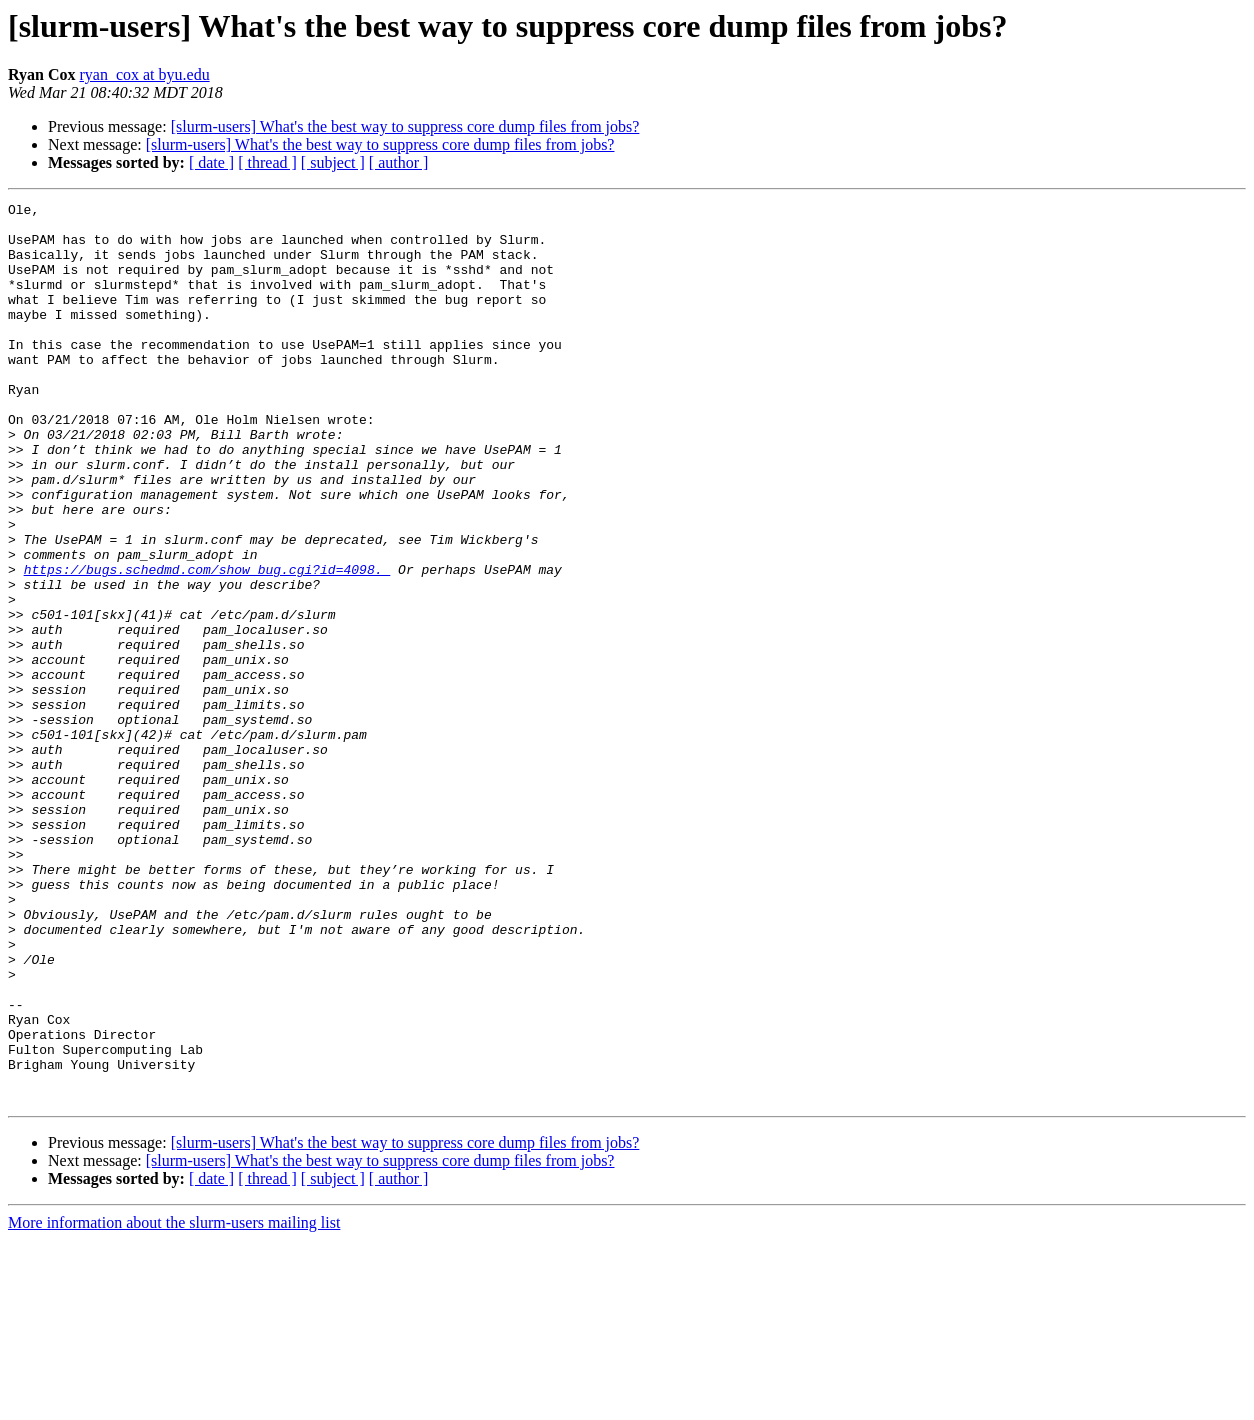 Image resolution: width=1254 pixels, height=1420 pixels. I want to click on [ thread ], so click(267, 162).